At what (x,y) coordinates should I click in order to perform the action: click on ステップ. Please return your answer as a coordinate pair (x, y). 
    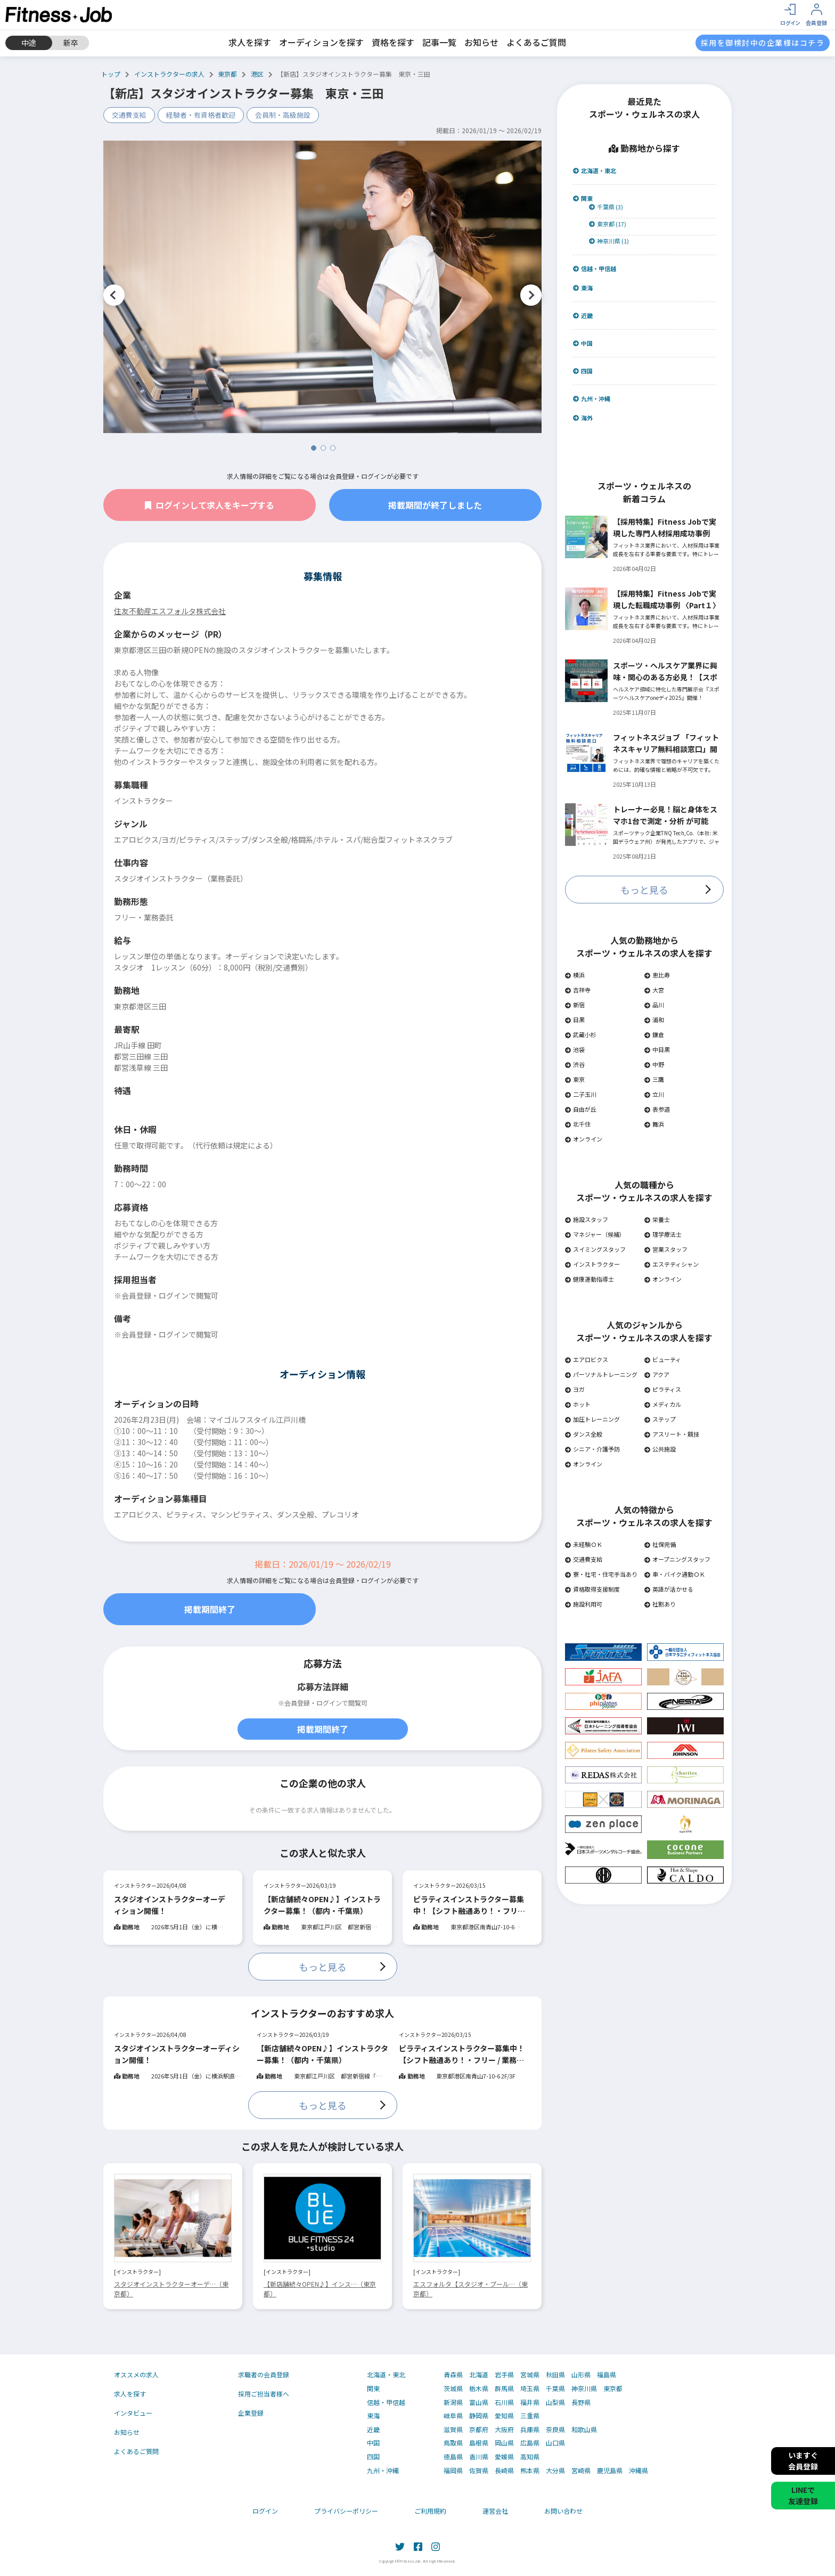
    Looking at the image, I should click on (660, 1419).